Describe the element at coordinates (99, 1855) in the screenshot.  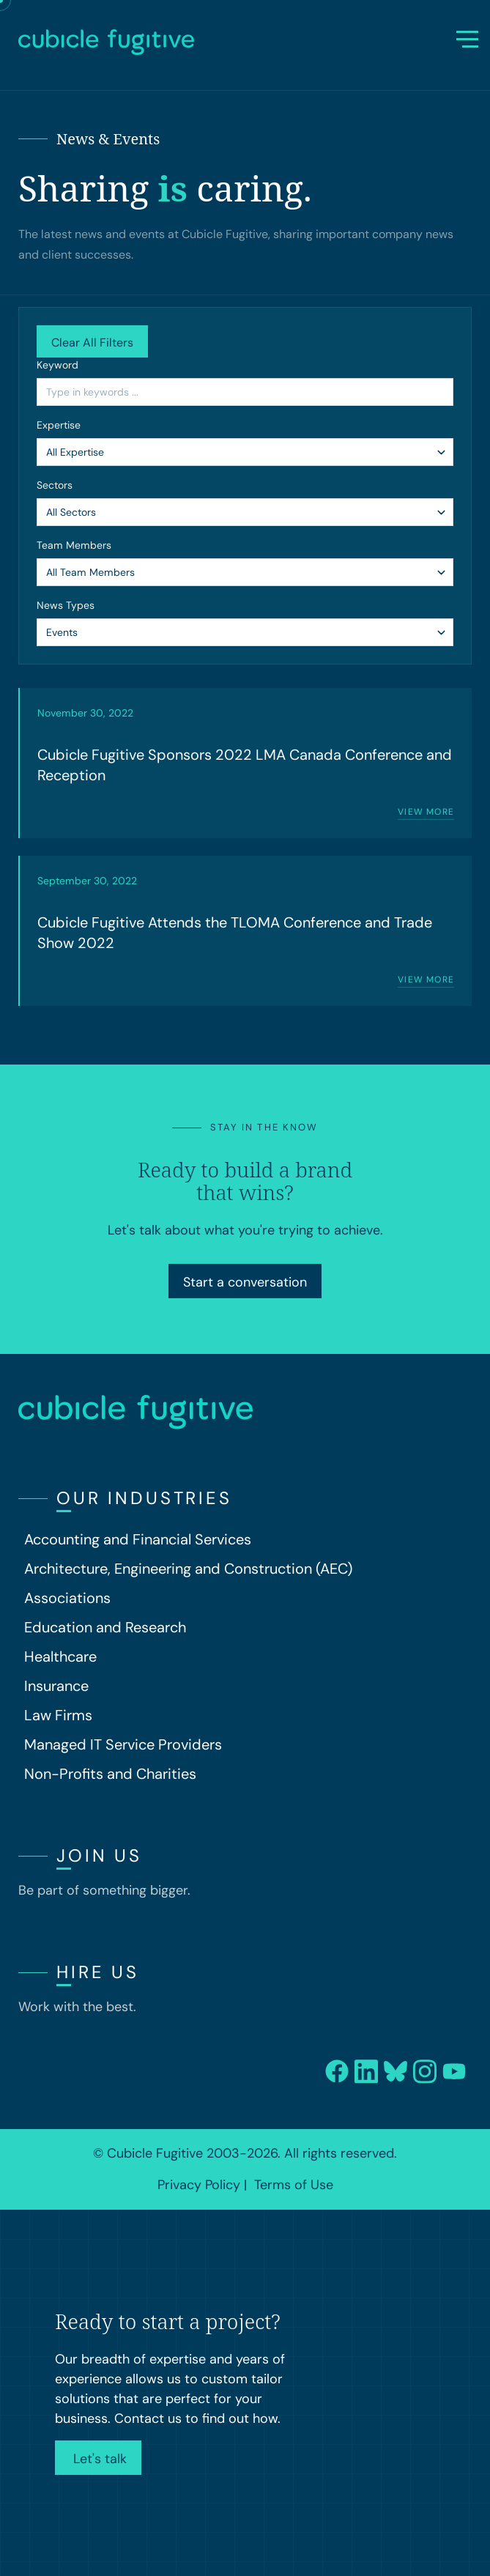
I see `Join Us` at that location.